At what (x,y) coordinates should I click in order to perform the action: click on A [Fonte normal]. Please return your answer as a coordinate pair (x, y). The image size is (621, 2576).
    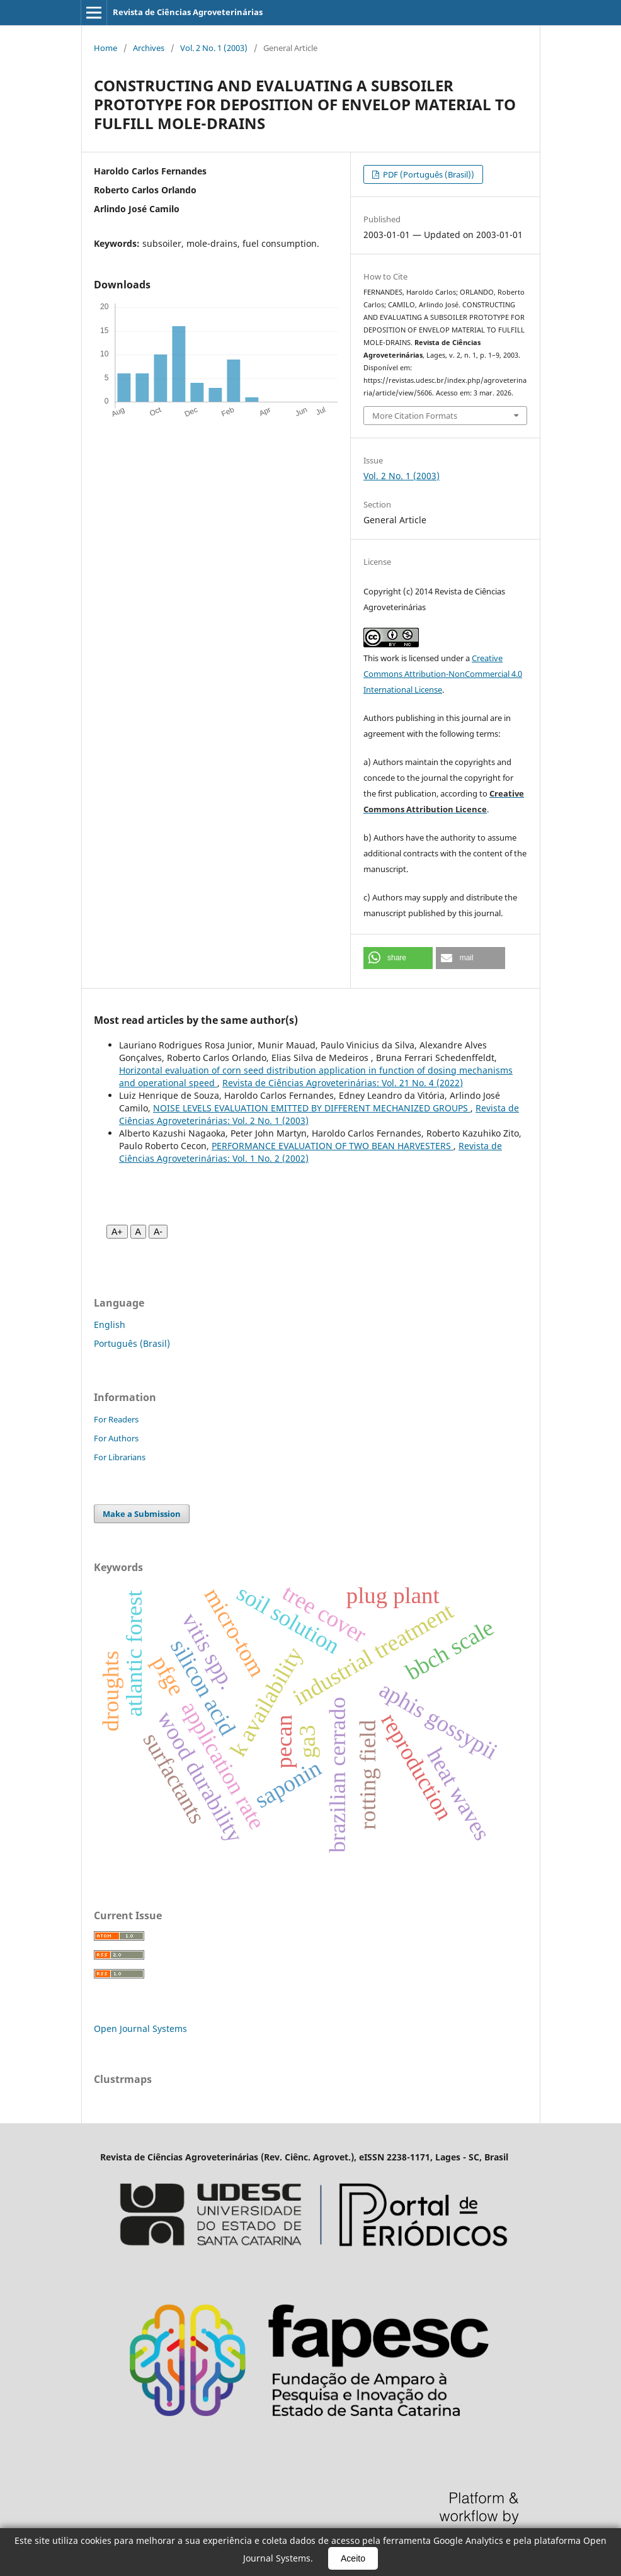
    Looking at the image, I should click on (138, 1232).